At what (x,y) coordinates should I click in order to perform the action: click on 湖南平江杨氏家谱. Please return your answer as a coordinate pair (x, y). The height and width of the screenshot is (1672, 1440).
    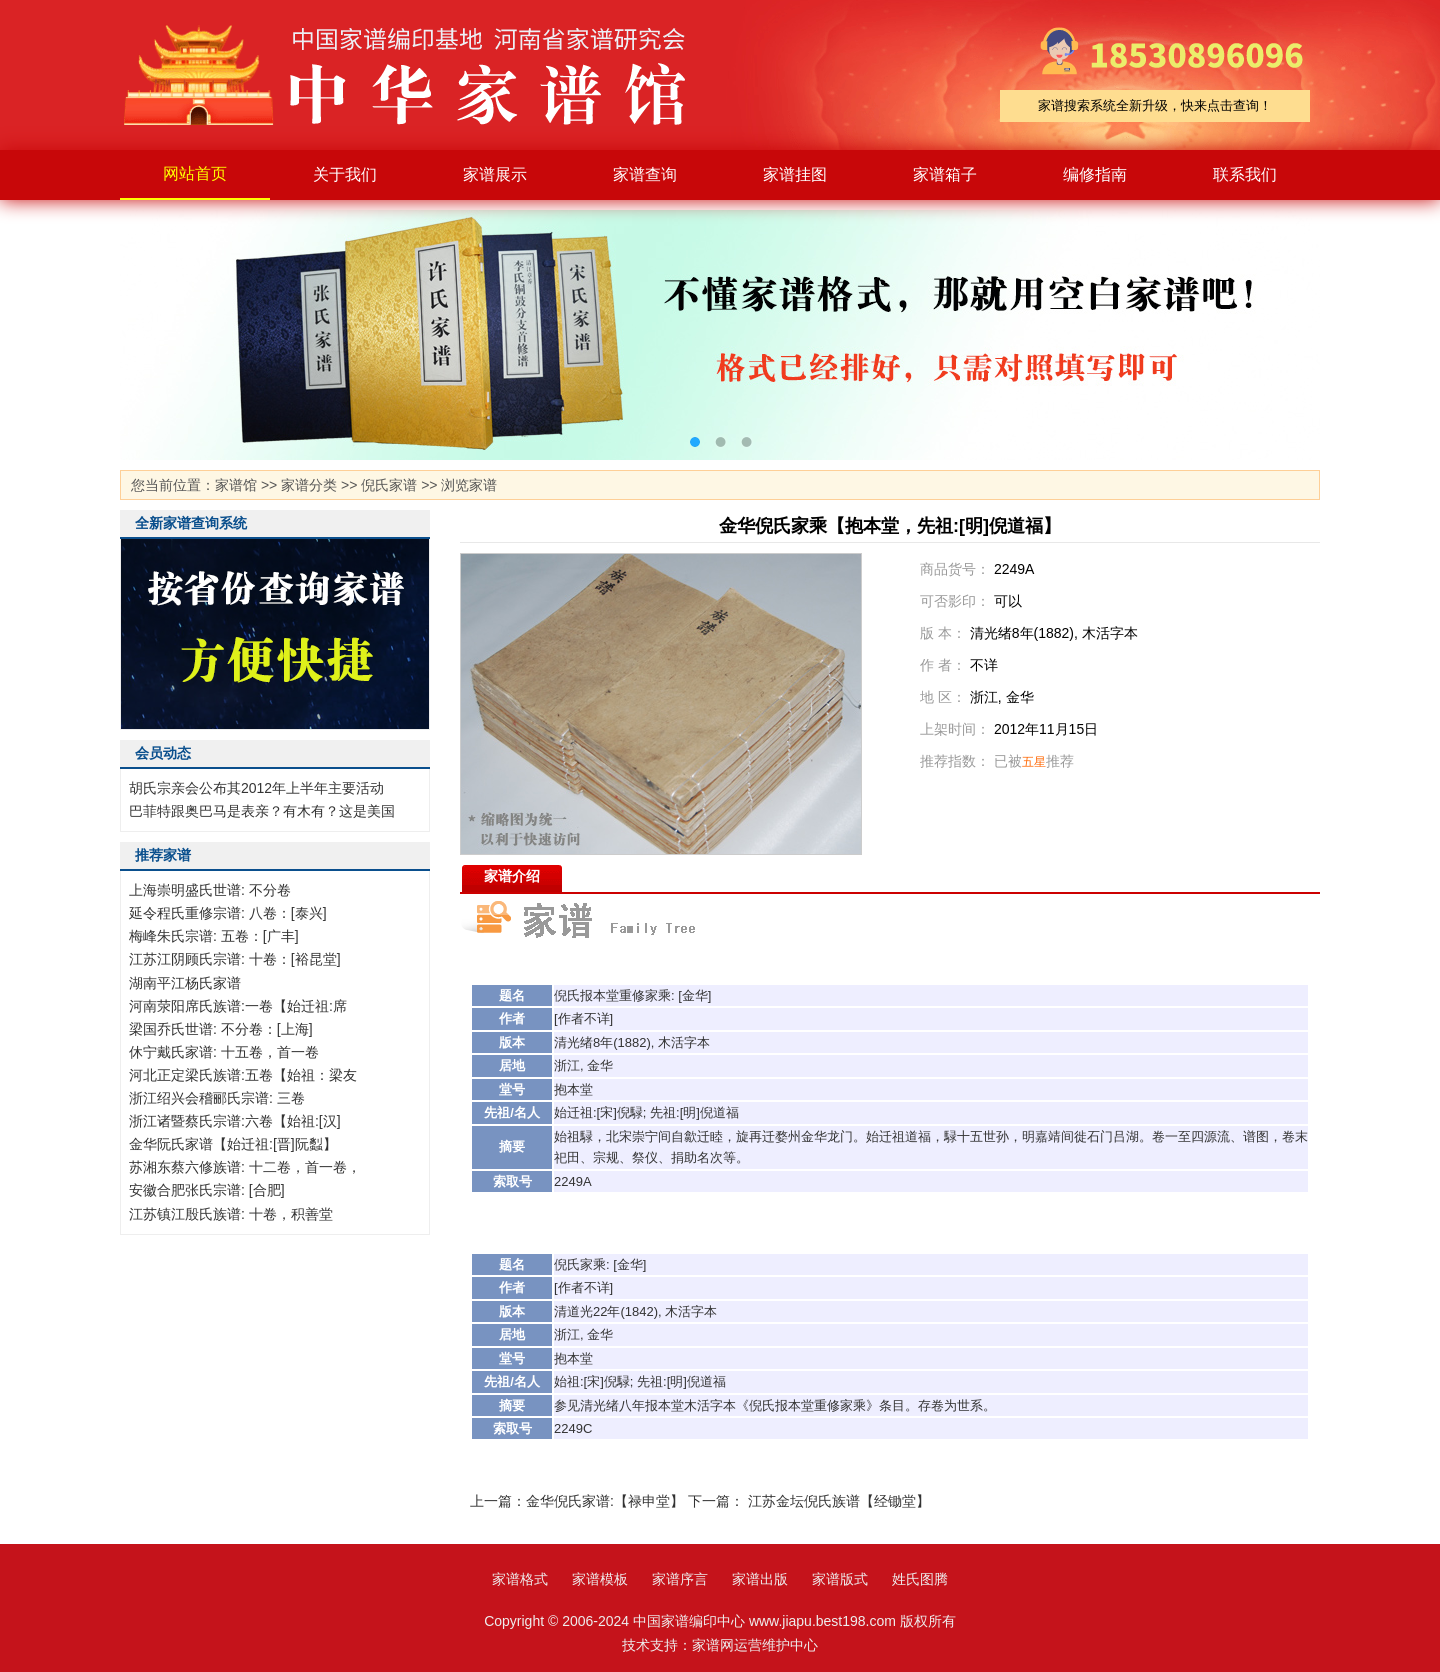
    Looking at the image, I should click on (185, 983).